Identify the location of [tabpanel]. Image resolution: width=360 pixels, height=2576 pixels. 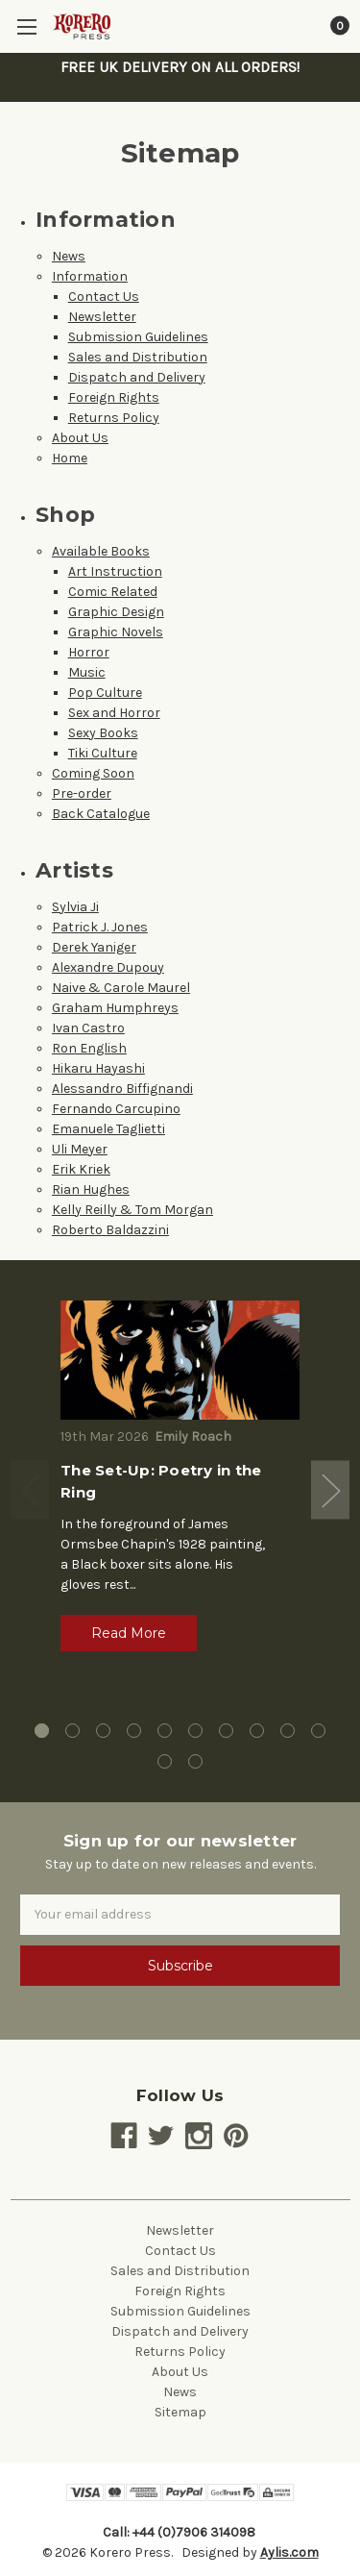
(180, 1482).